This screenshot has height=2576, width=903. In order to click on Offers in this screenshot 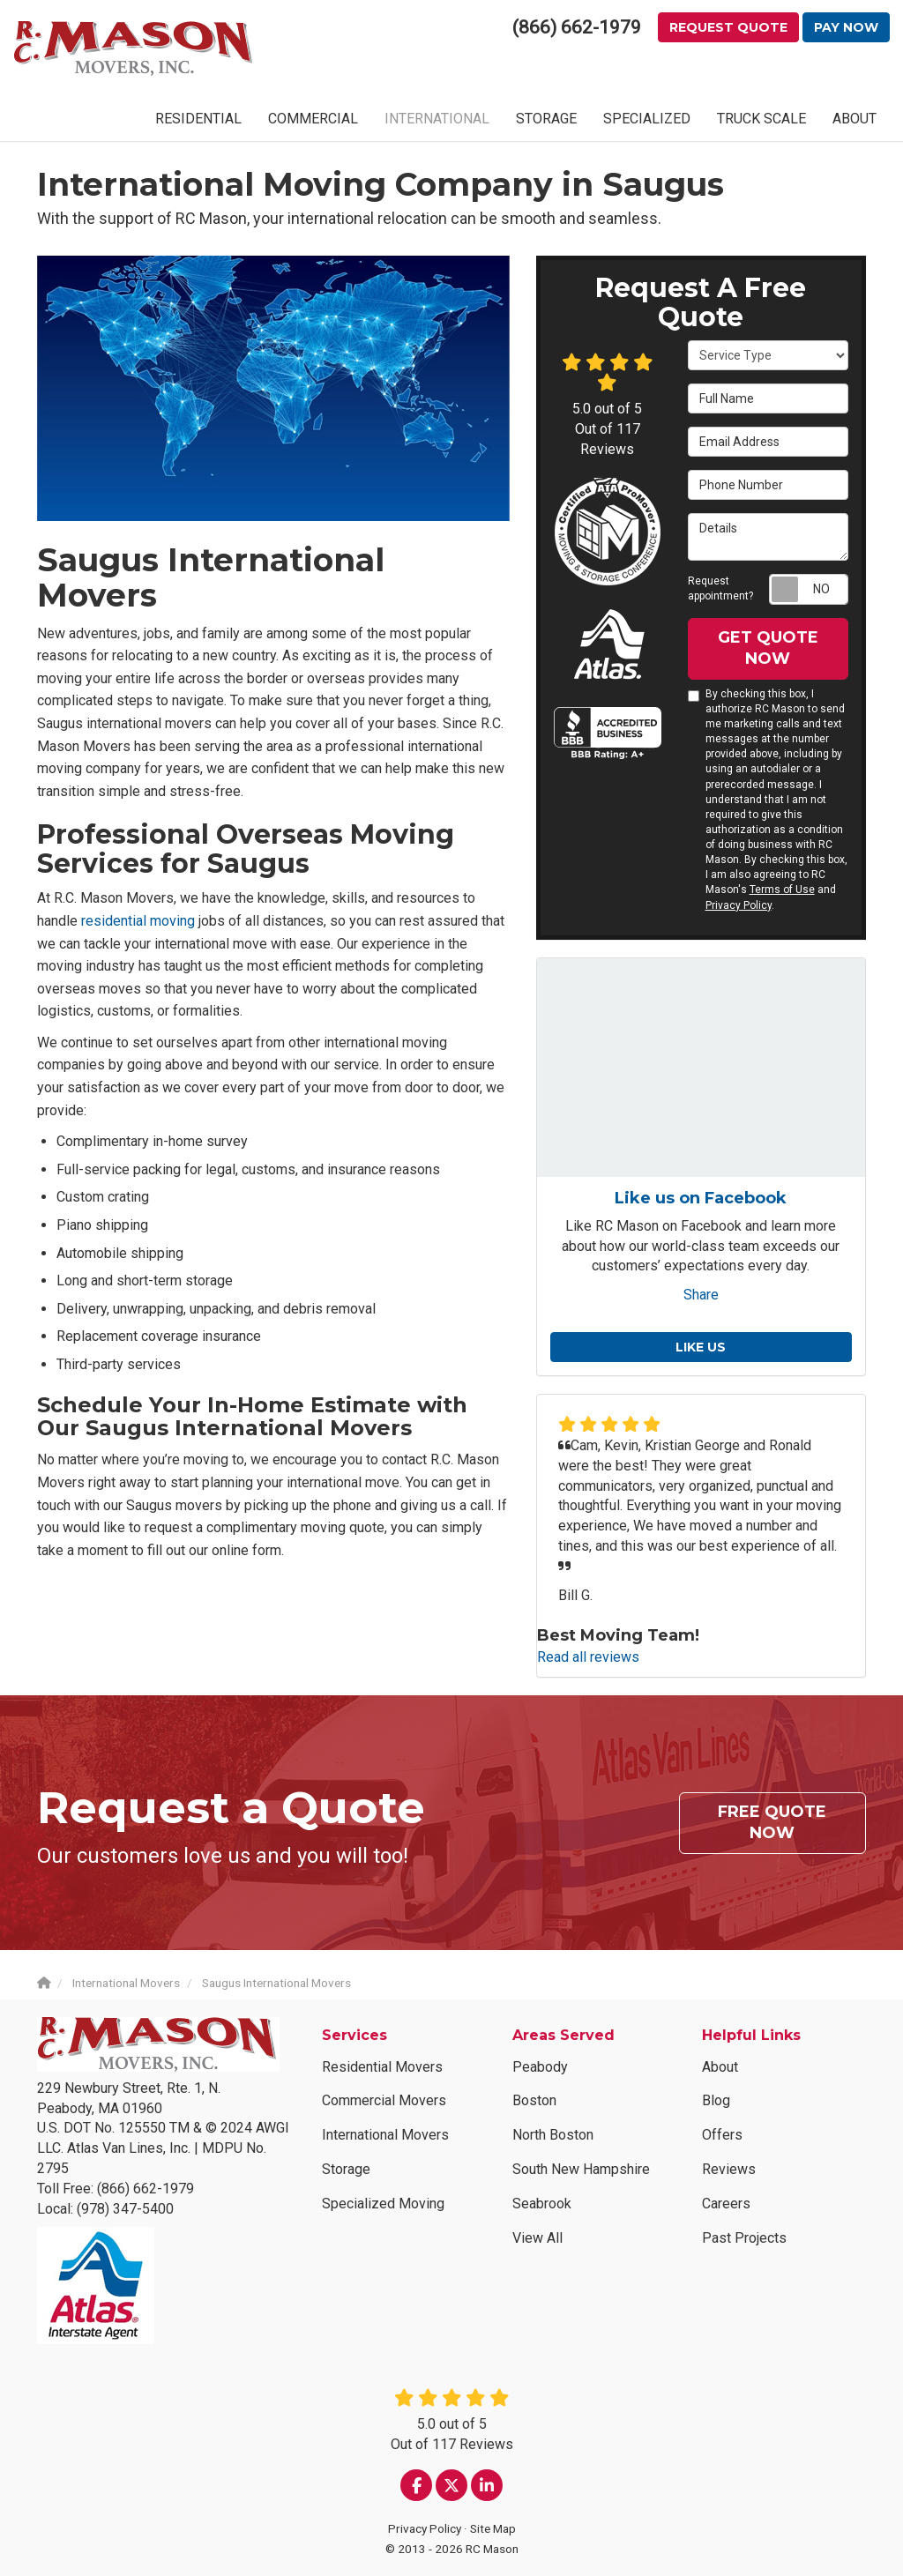, I will do `click(722, 2134)`.